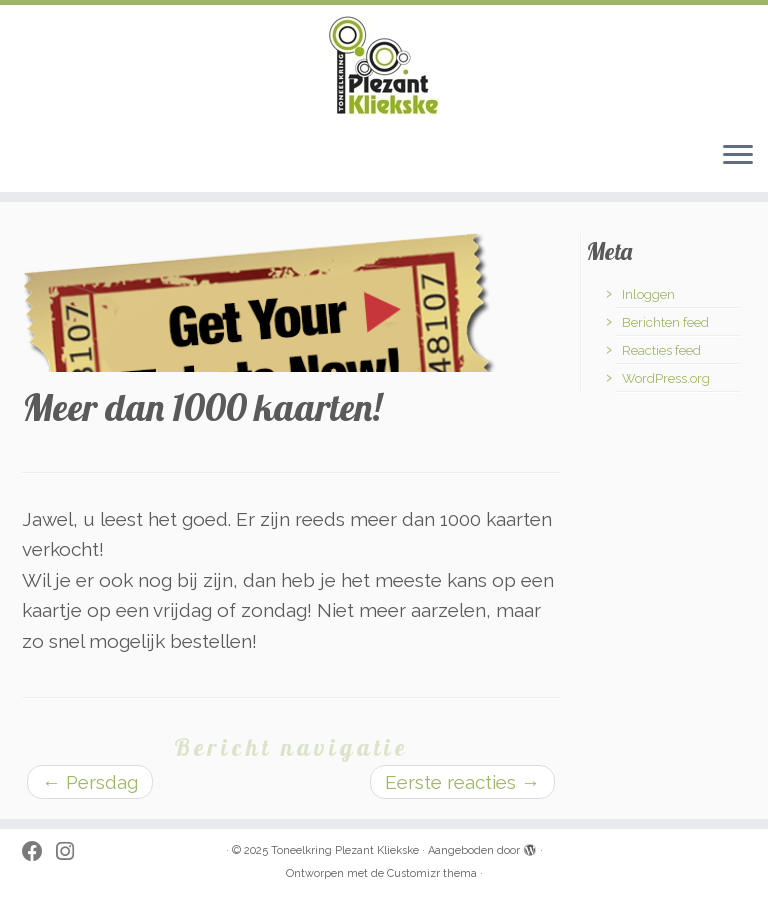  I want to click on Inloggen, so click(648, 294).